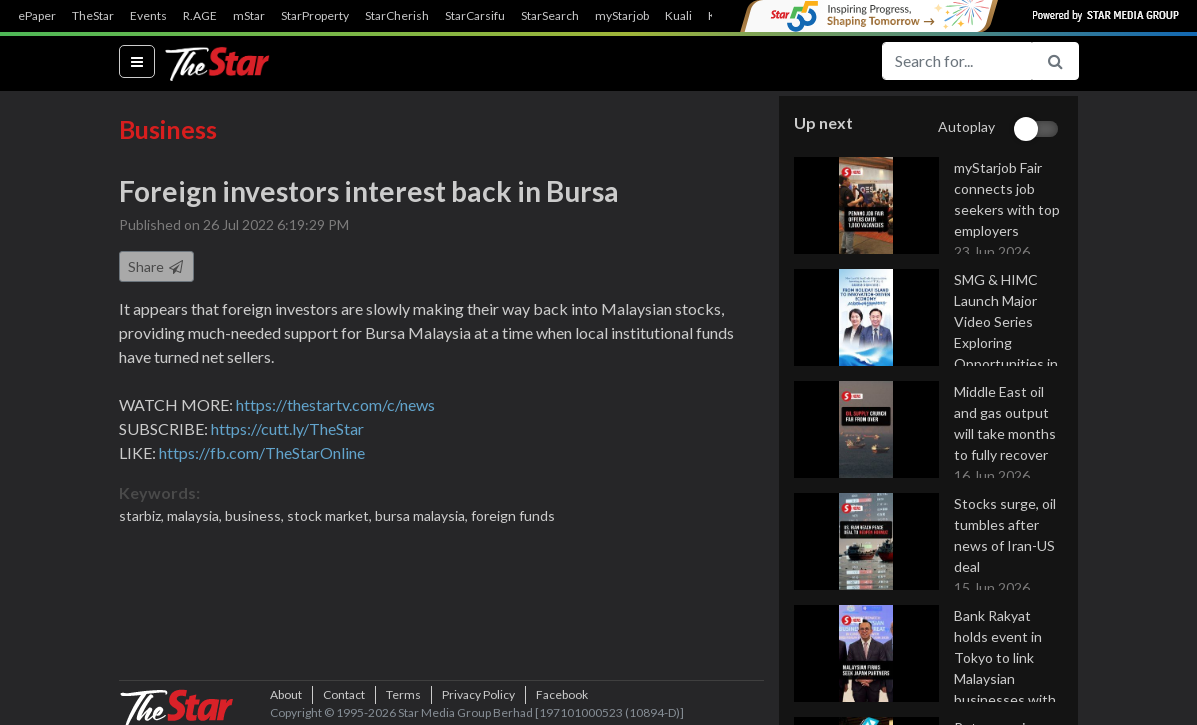 This screenshot has width=1197, height=725. What do you see at coordinates (513, 515) in the screenshot?
I see `foreign funds` at bounding box center [513, 515].